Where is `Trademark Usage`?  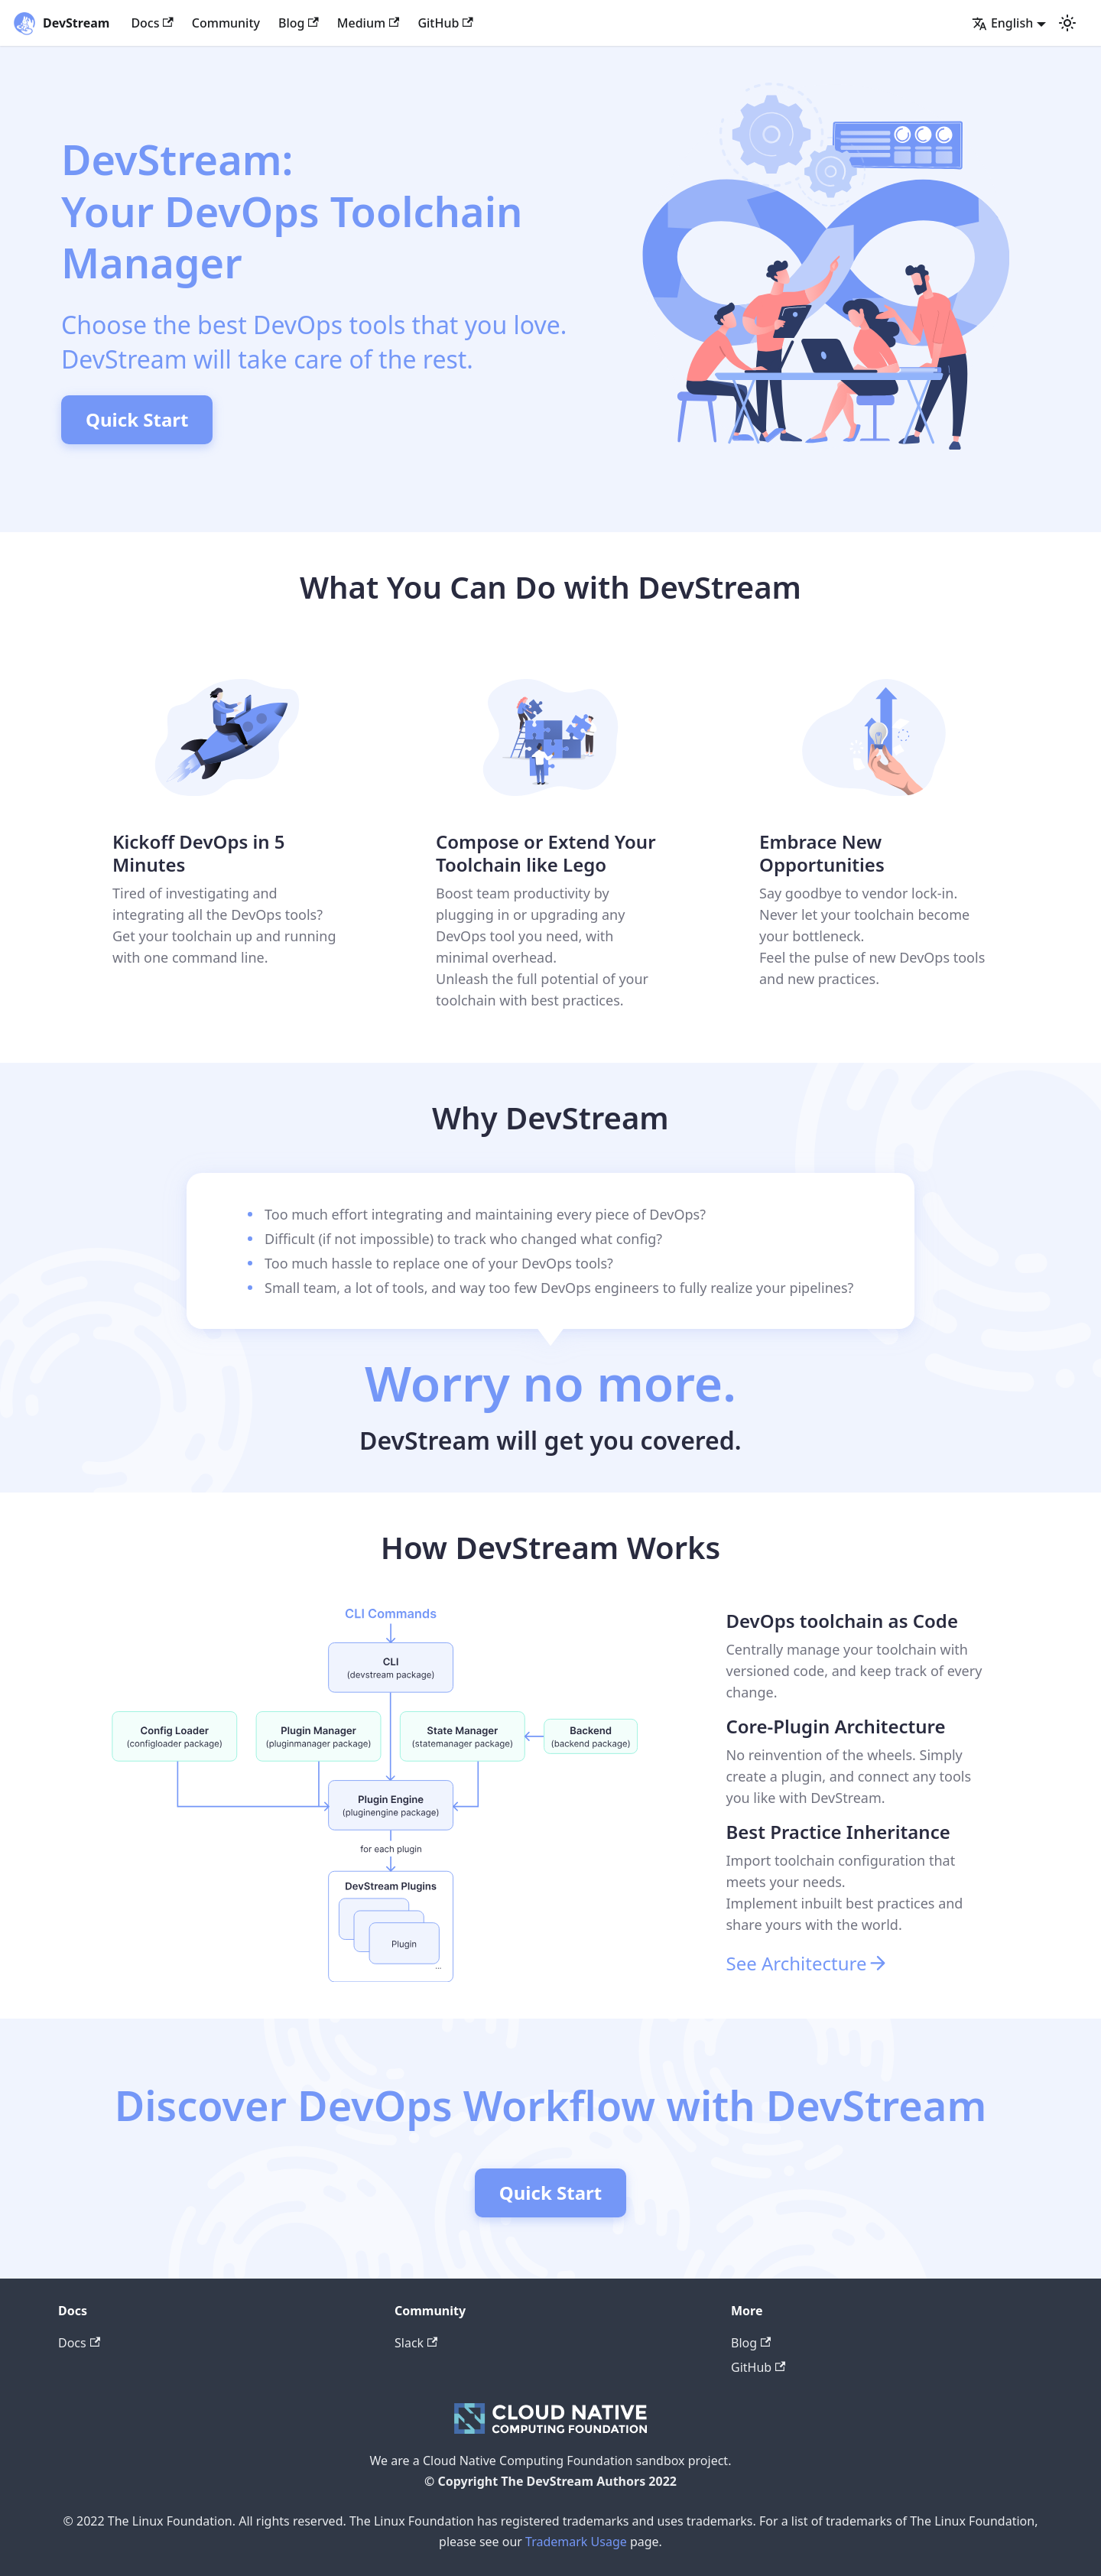 Trademark Usage is located at coordinates (576, 2541).